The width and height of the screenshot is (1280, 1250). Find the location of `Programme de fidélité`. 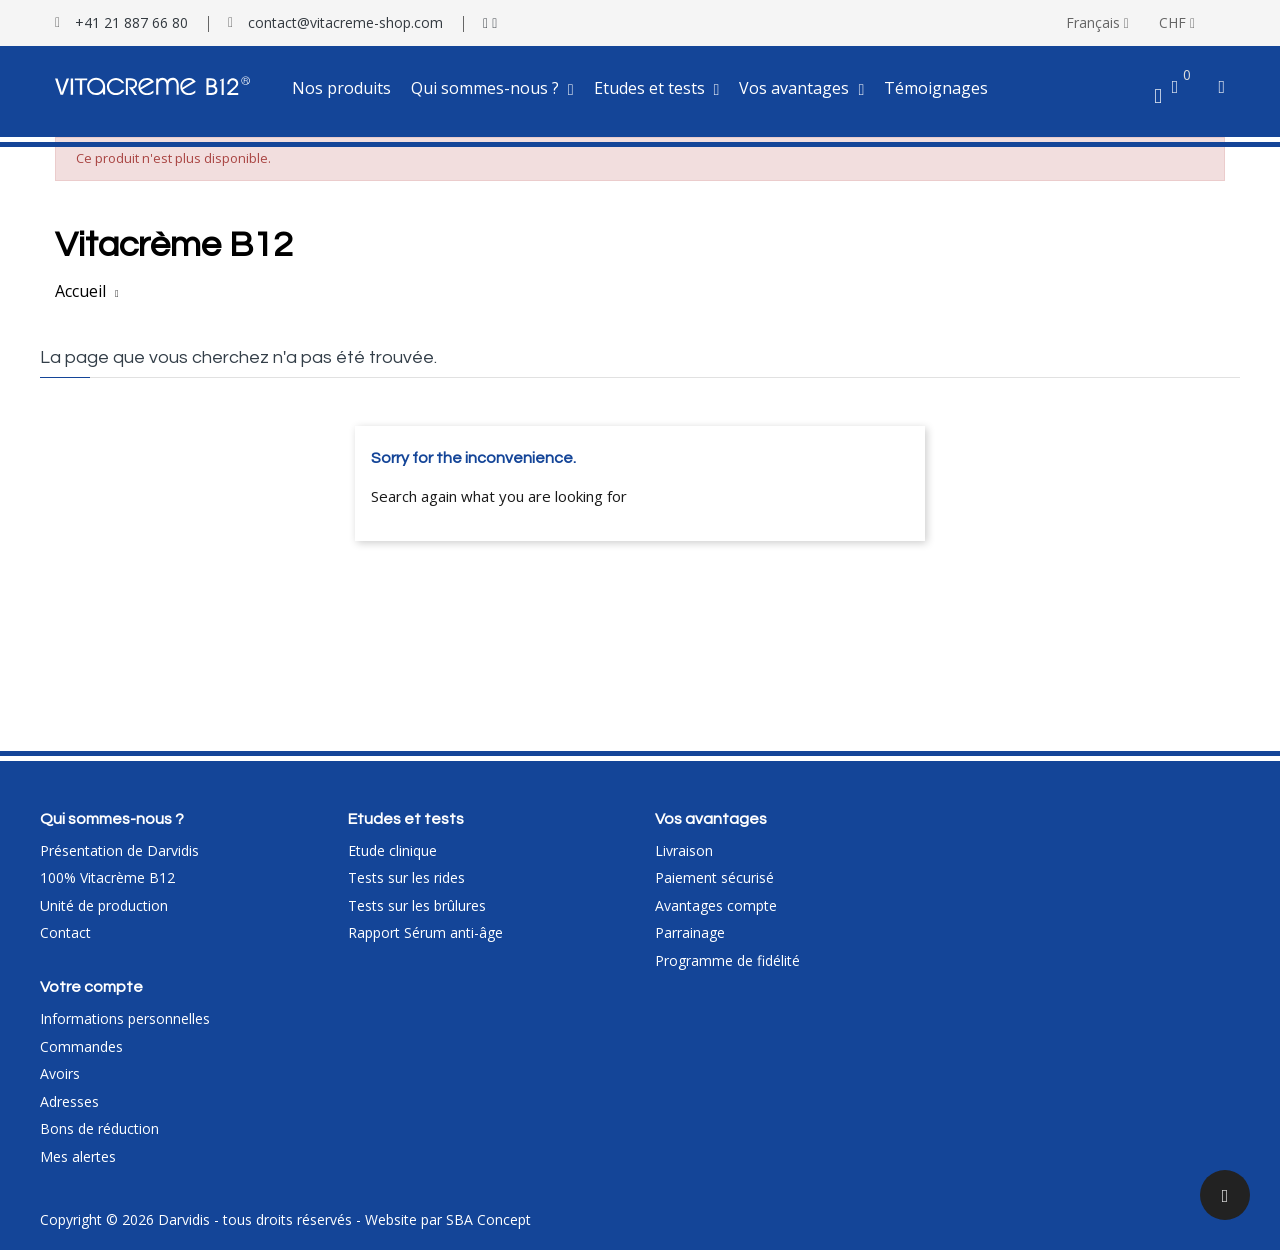

Programme de fidélité is located at coordinates (727, 960).